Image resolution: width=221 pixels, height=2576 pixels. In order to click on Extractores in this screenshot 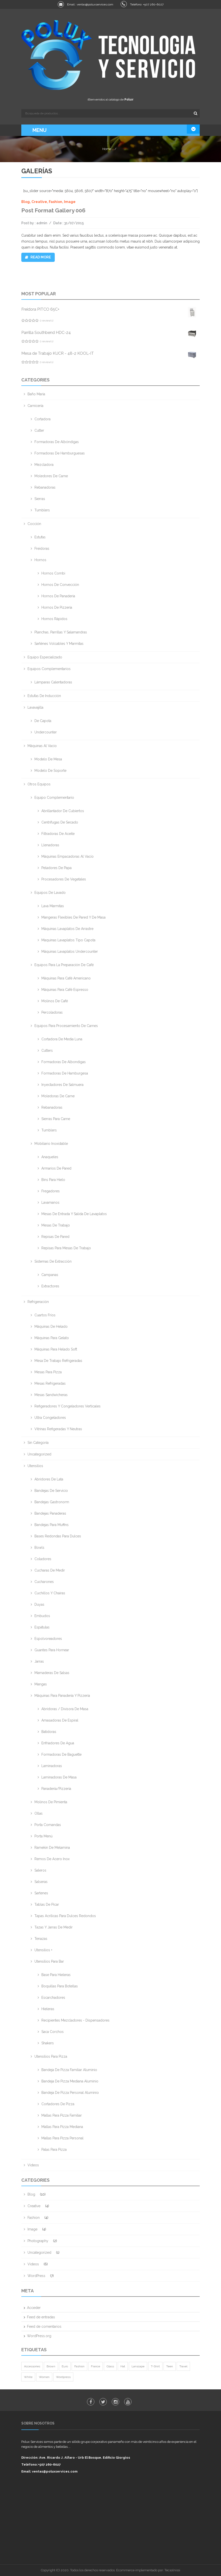, I will do `click(50, 1286)`.